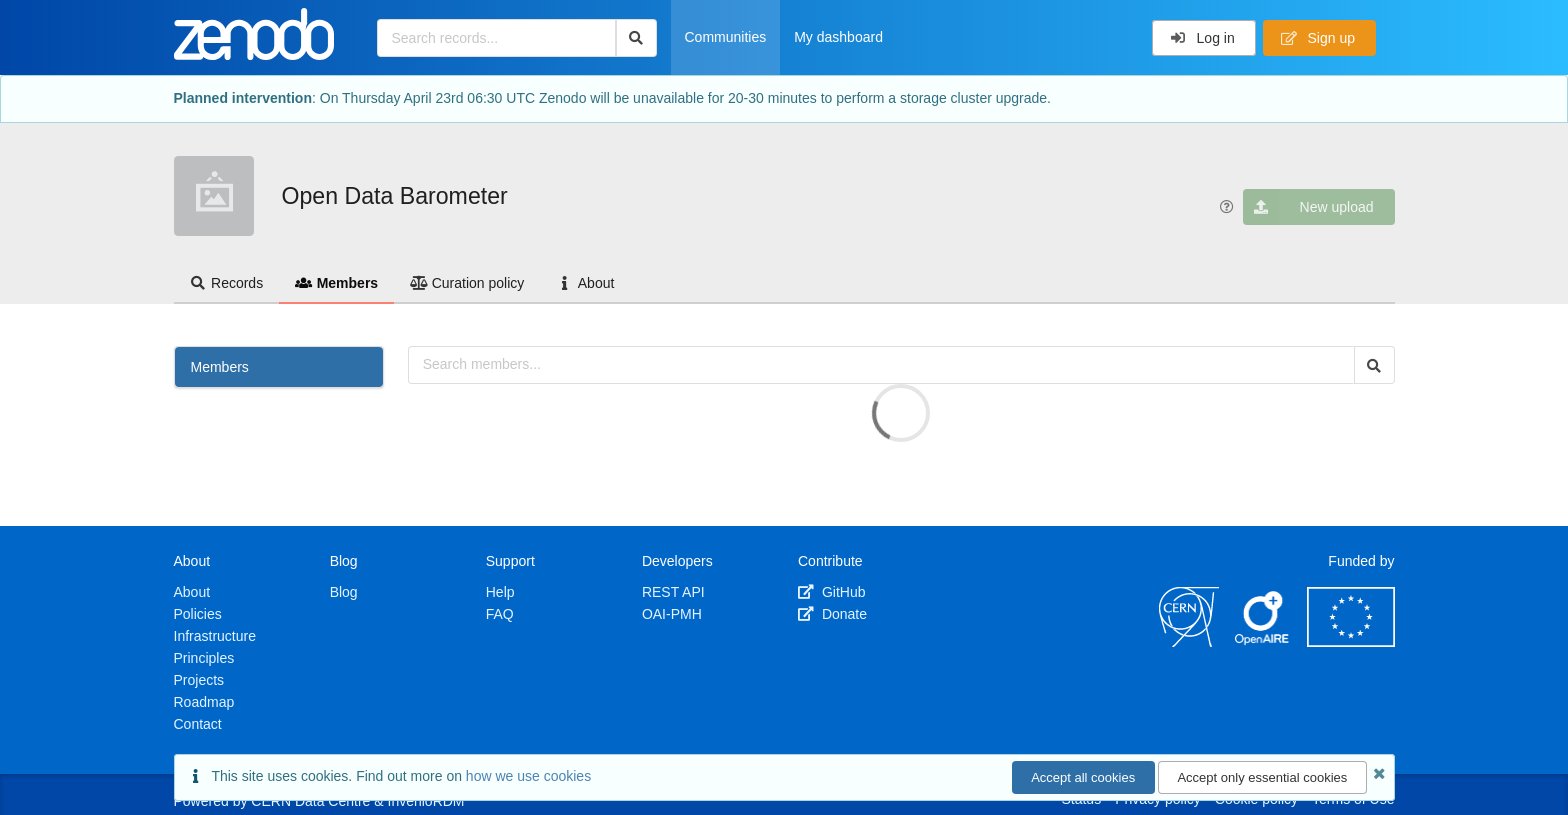  I want to click on Principles, so click(204, 658).